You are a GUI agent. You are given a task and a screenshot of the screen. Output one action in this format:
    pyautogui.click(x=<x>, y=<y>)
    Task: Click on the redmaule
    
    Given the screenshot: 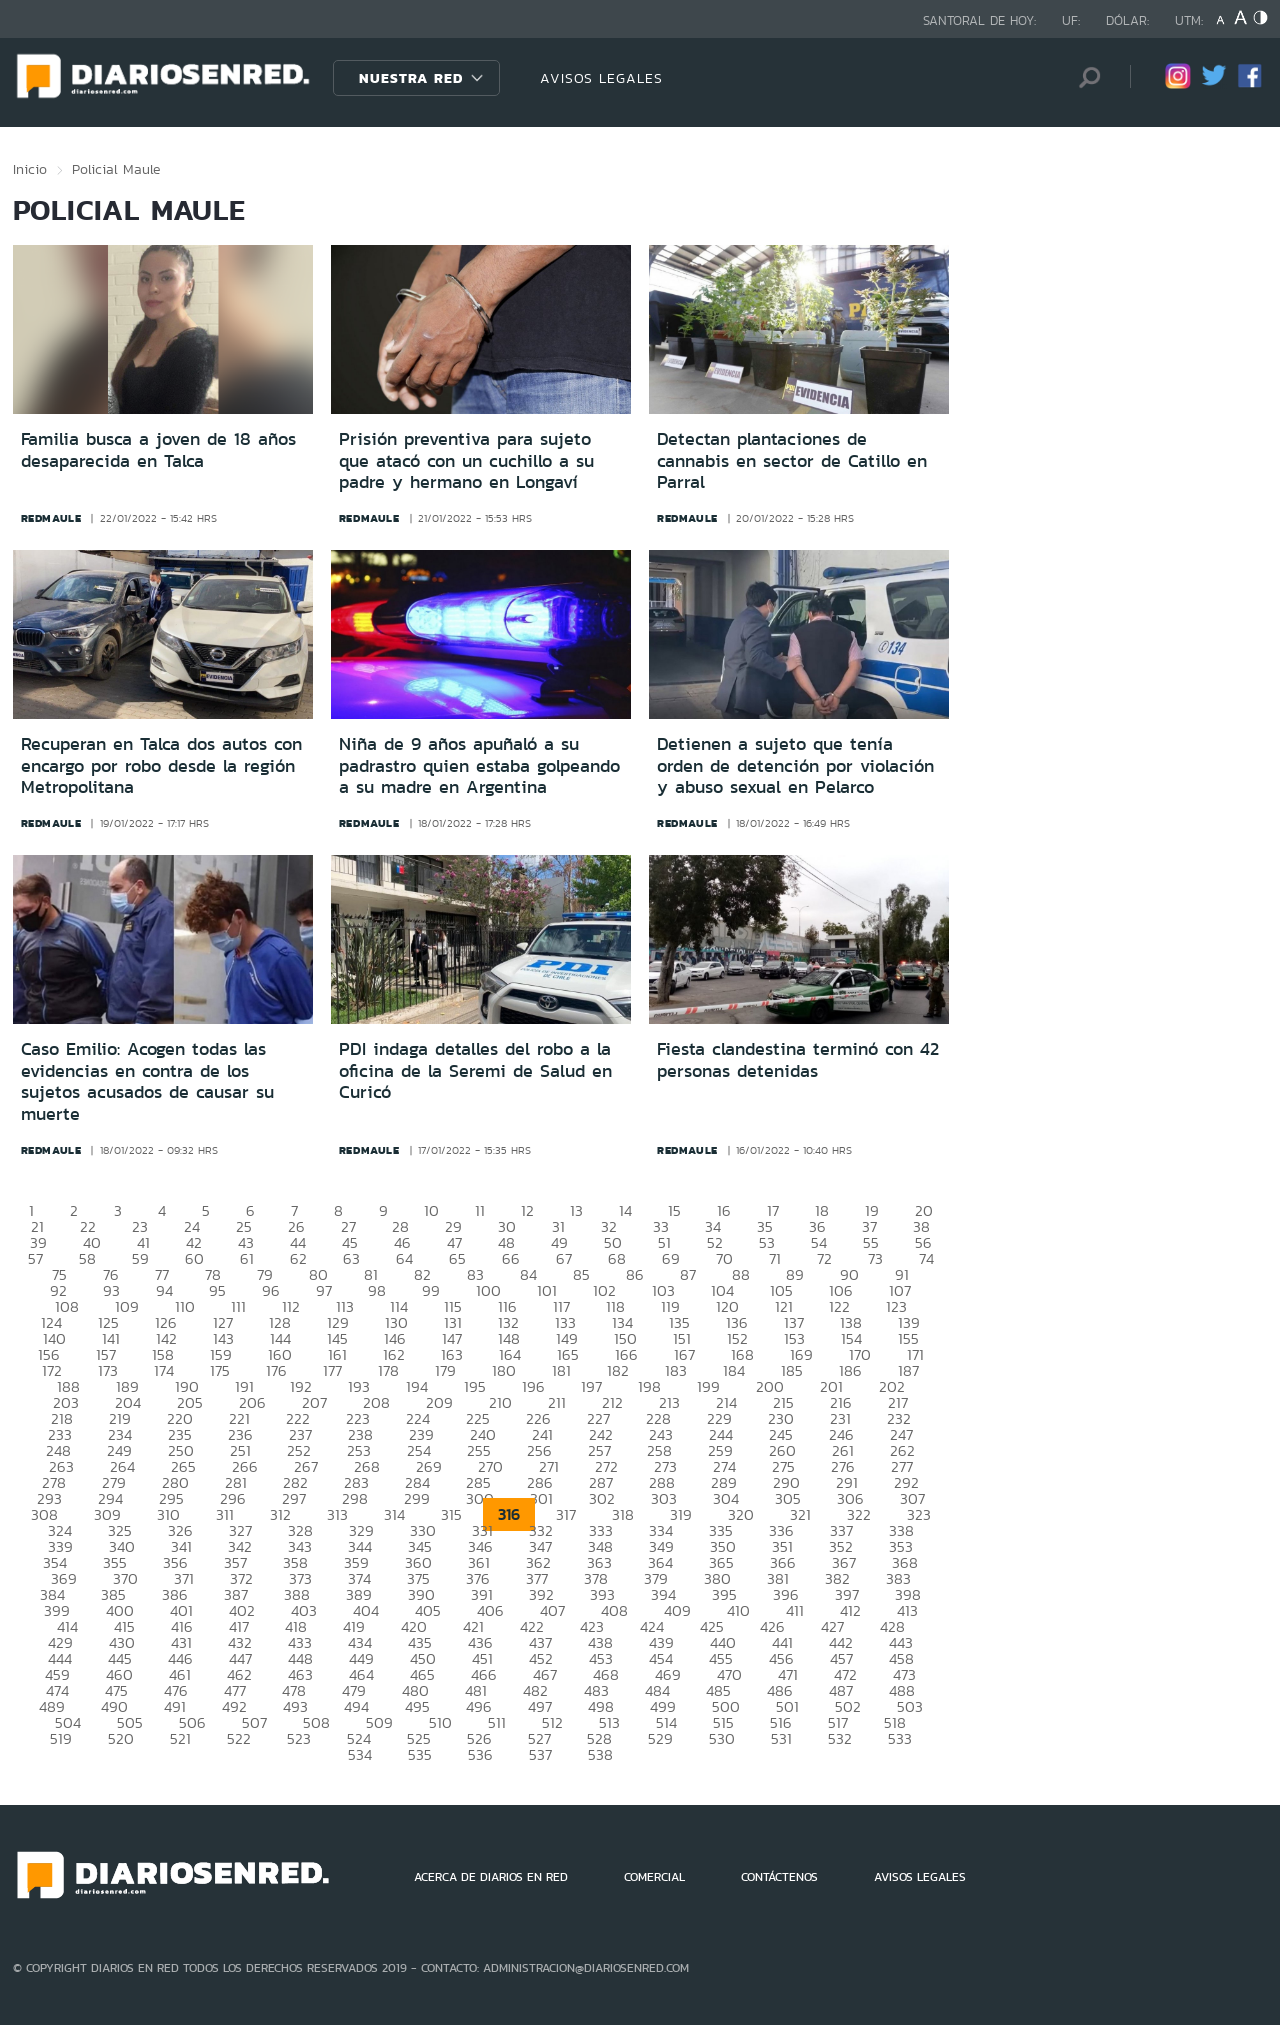 What is the action you would take?
    pyautogui.click(x=51, y=518)
    